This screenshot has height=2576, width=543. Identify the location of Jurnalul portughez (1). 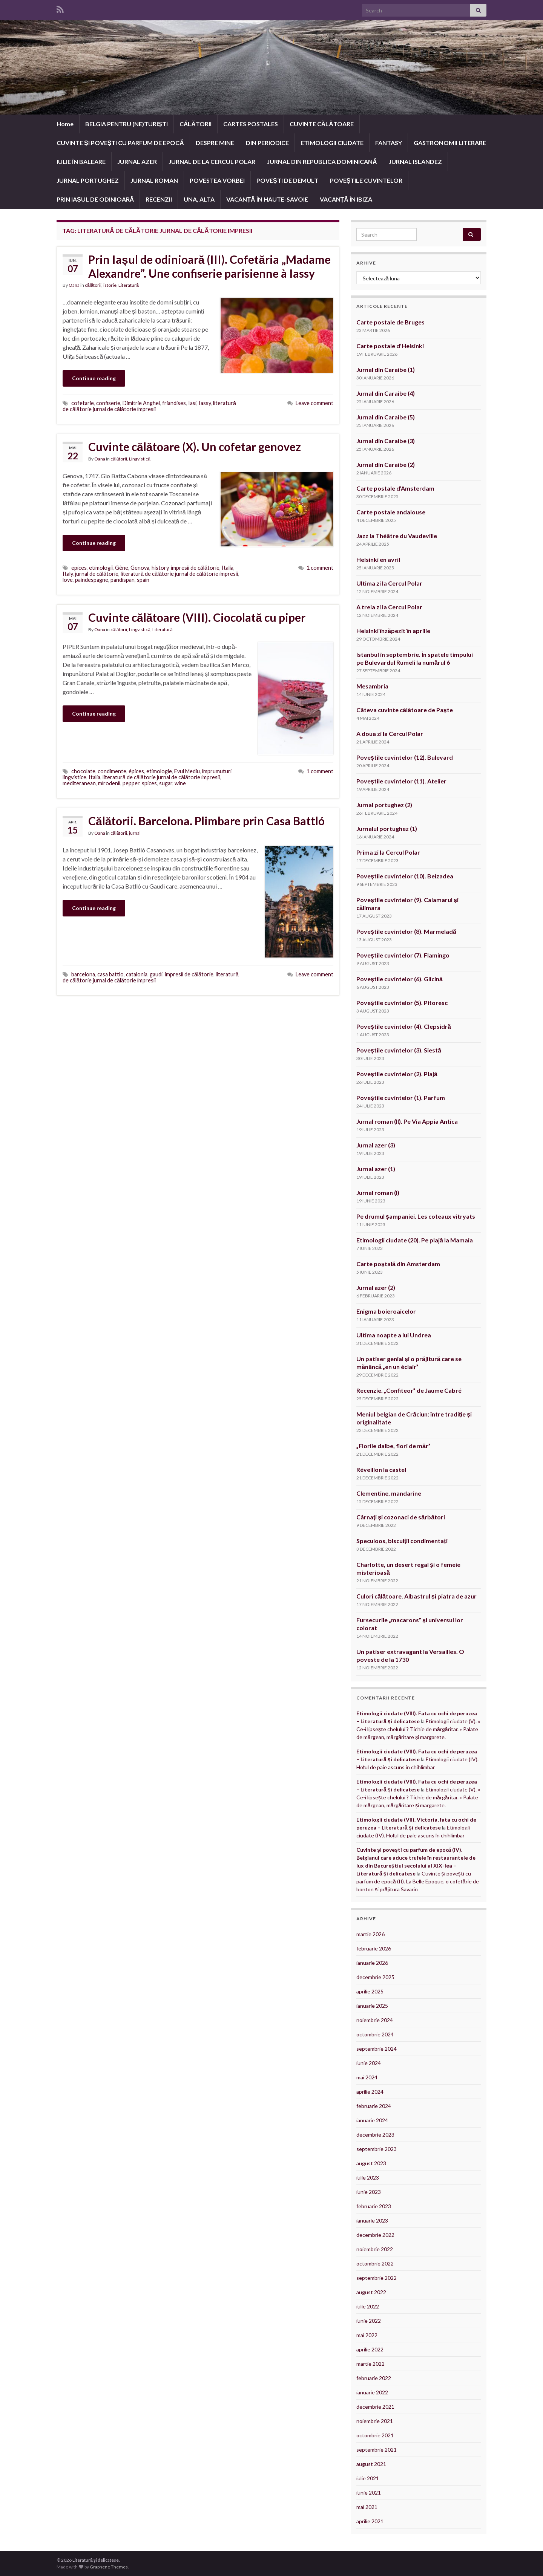
(386, 828).